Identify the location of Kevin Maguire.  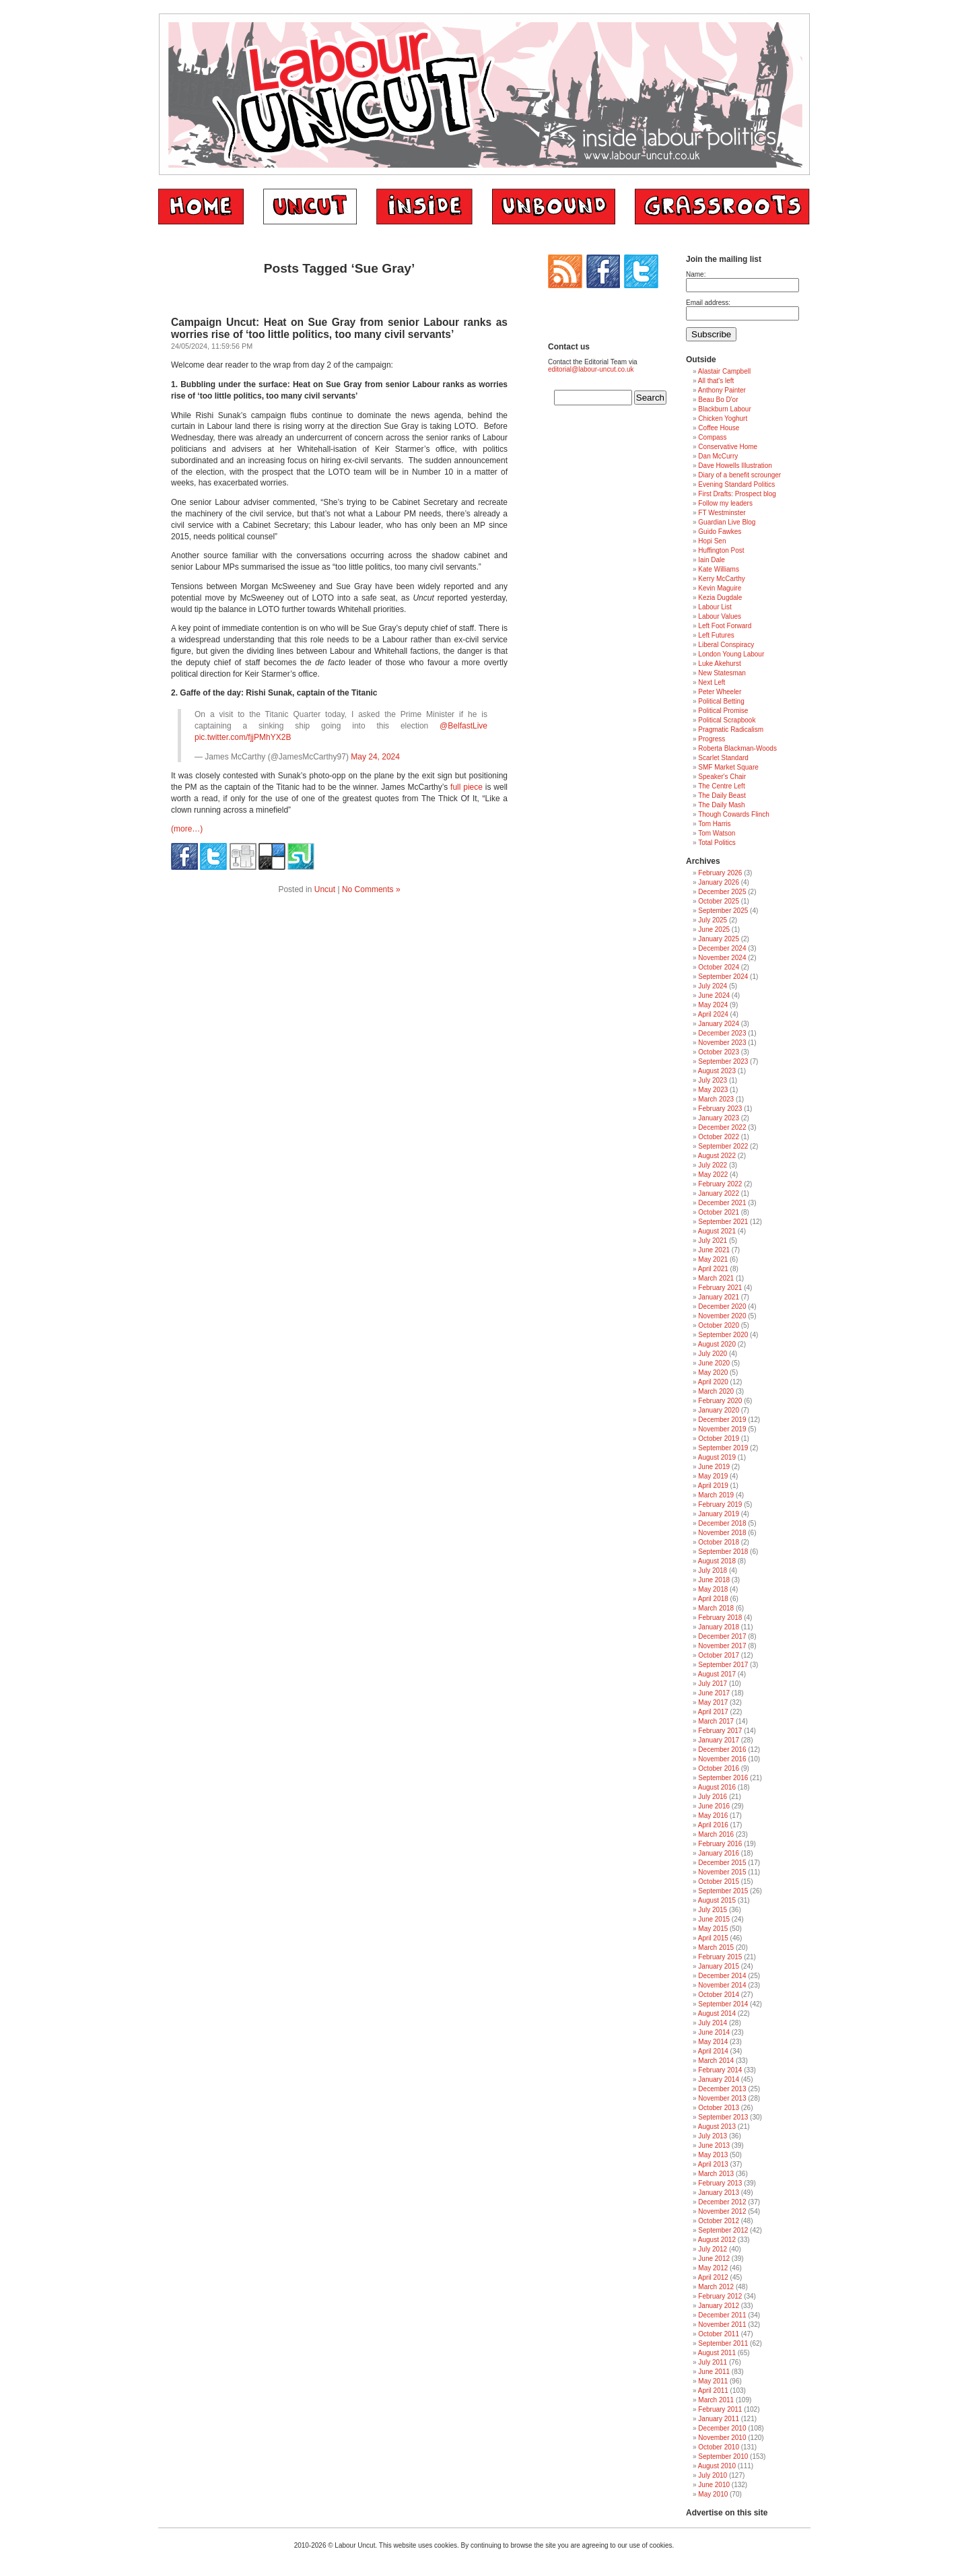
(719, 588).